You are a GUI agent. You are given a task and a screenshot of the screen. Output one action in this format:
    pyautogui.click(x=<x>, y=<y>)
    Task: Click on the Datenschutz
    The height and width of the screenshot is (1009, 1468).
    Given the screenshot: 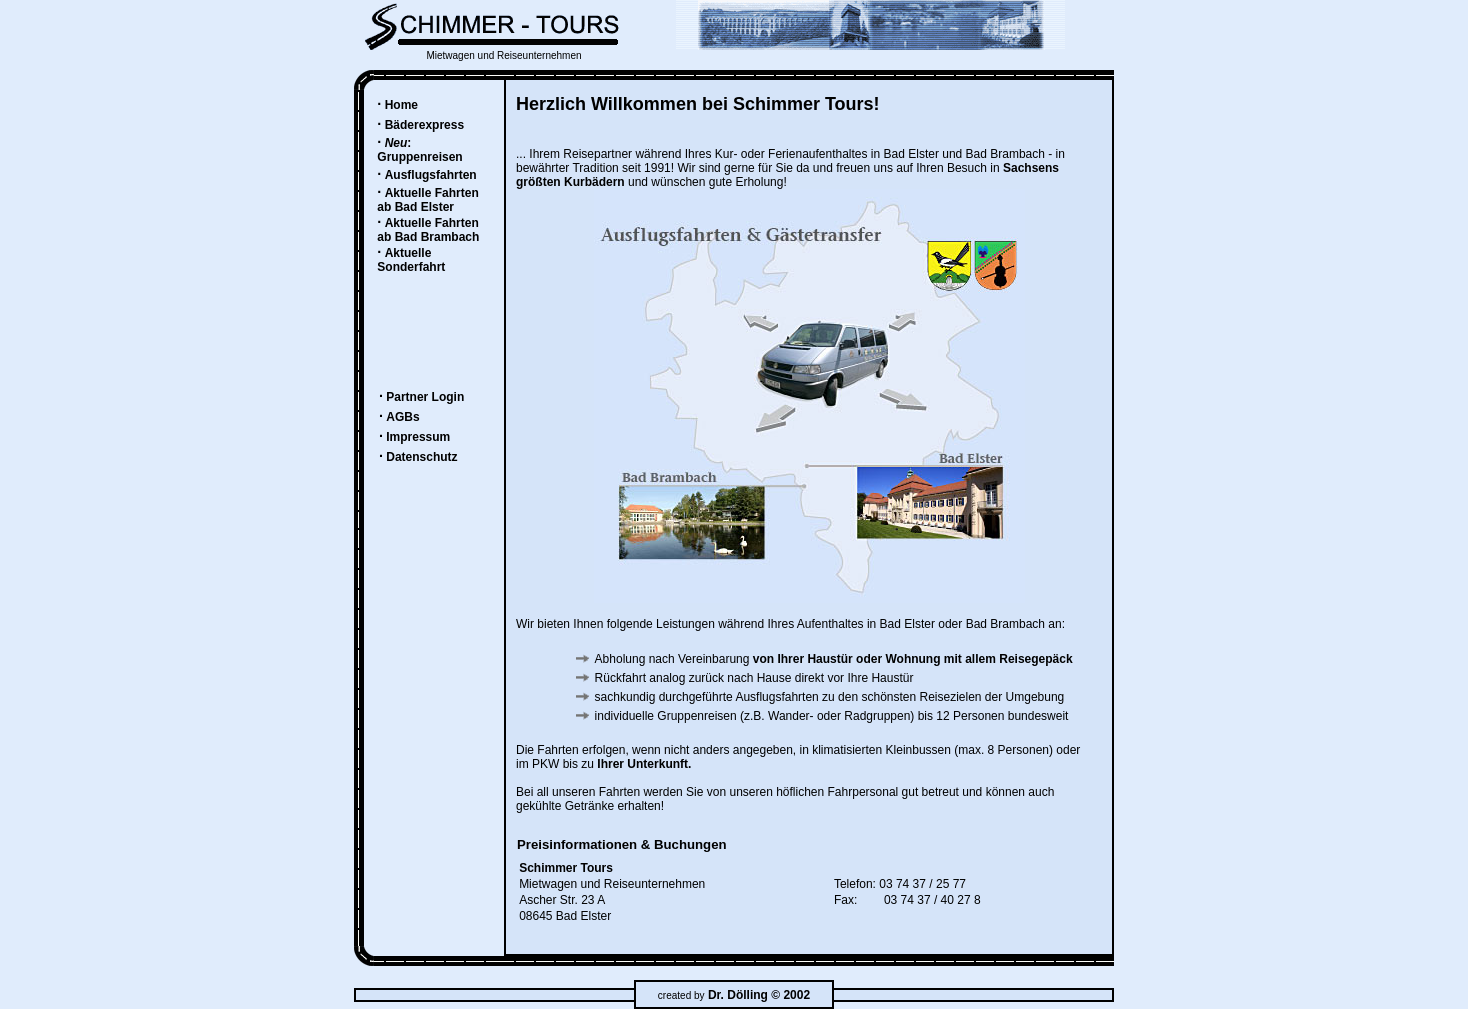 What is the action you would take?
    pyautogui.click(x=421, y=457)
    